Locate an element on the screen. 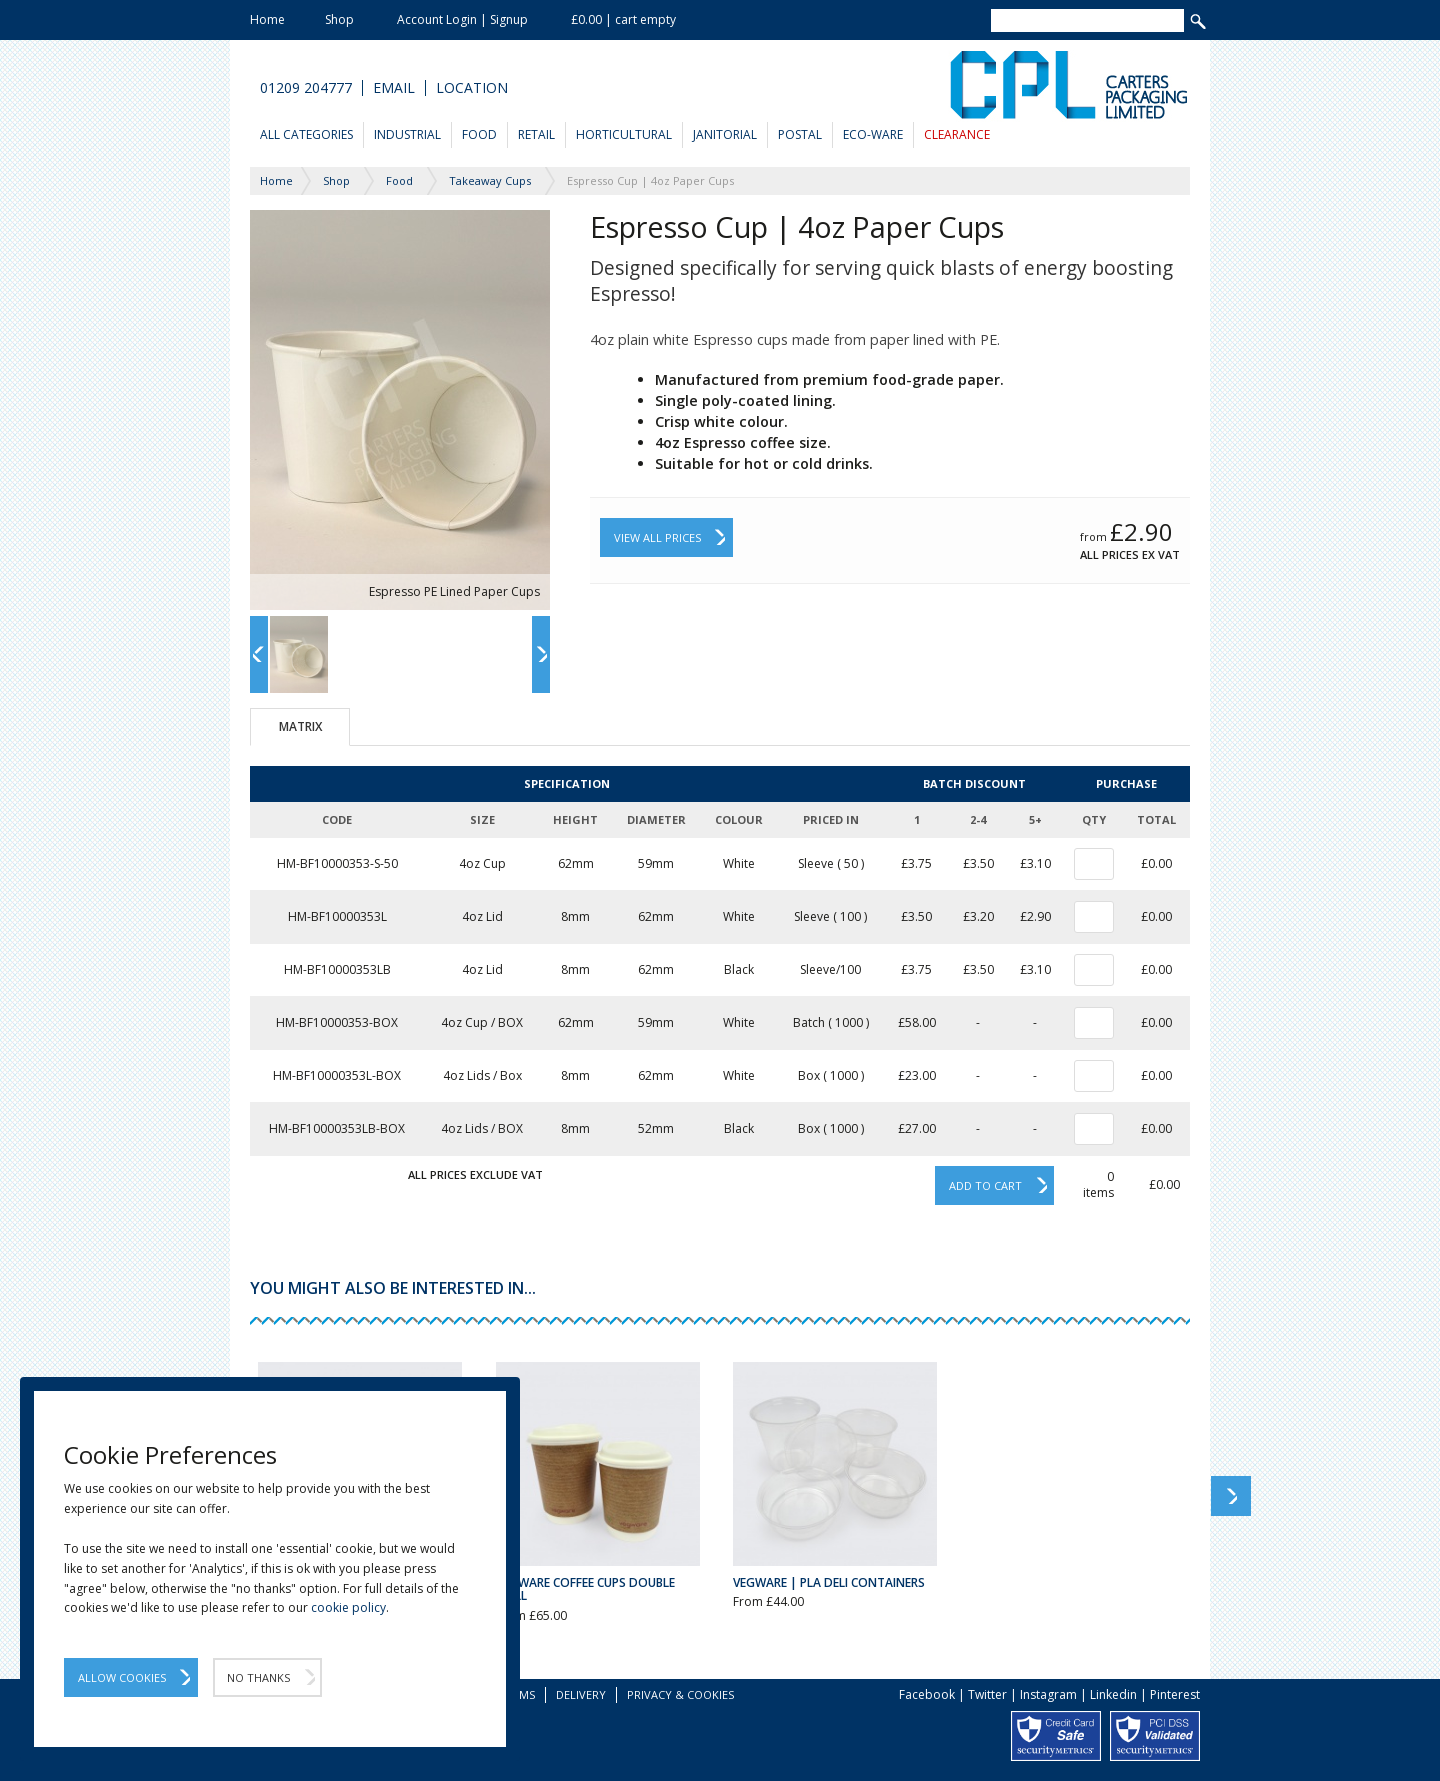 The width and height of the screenshot is (1440, 1781). Janitorial is located at coordinates (725, 134).